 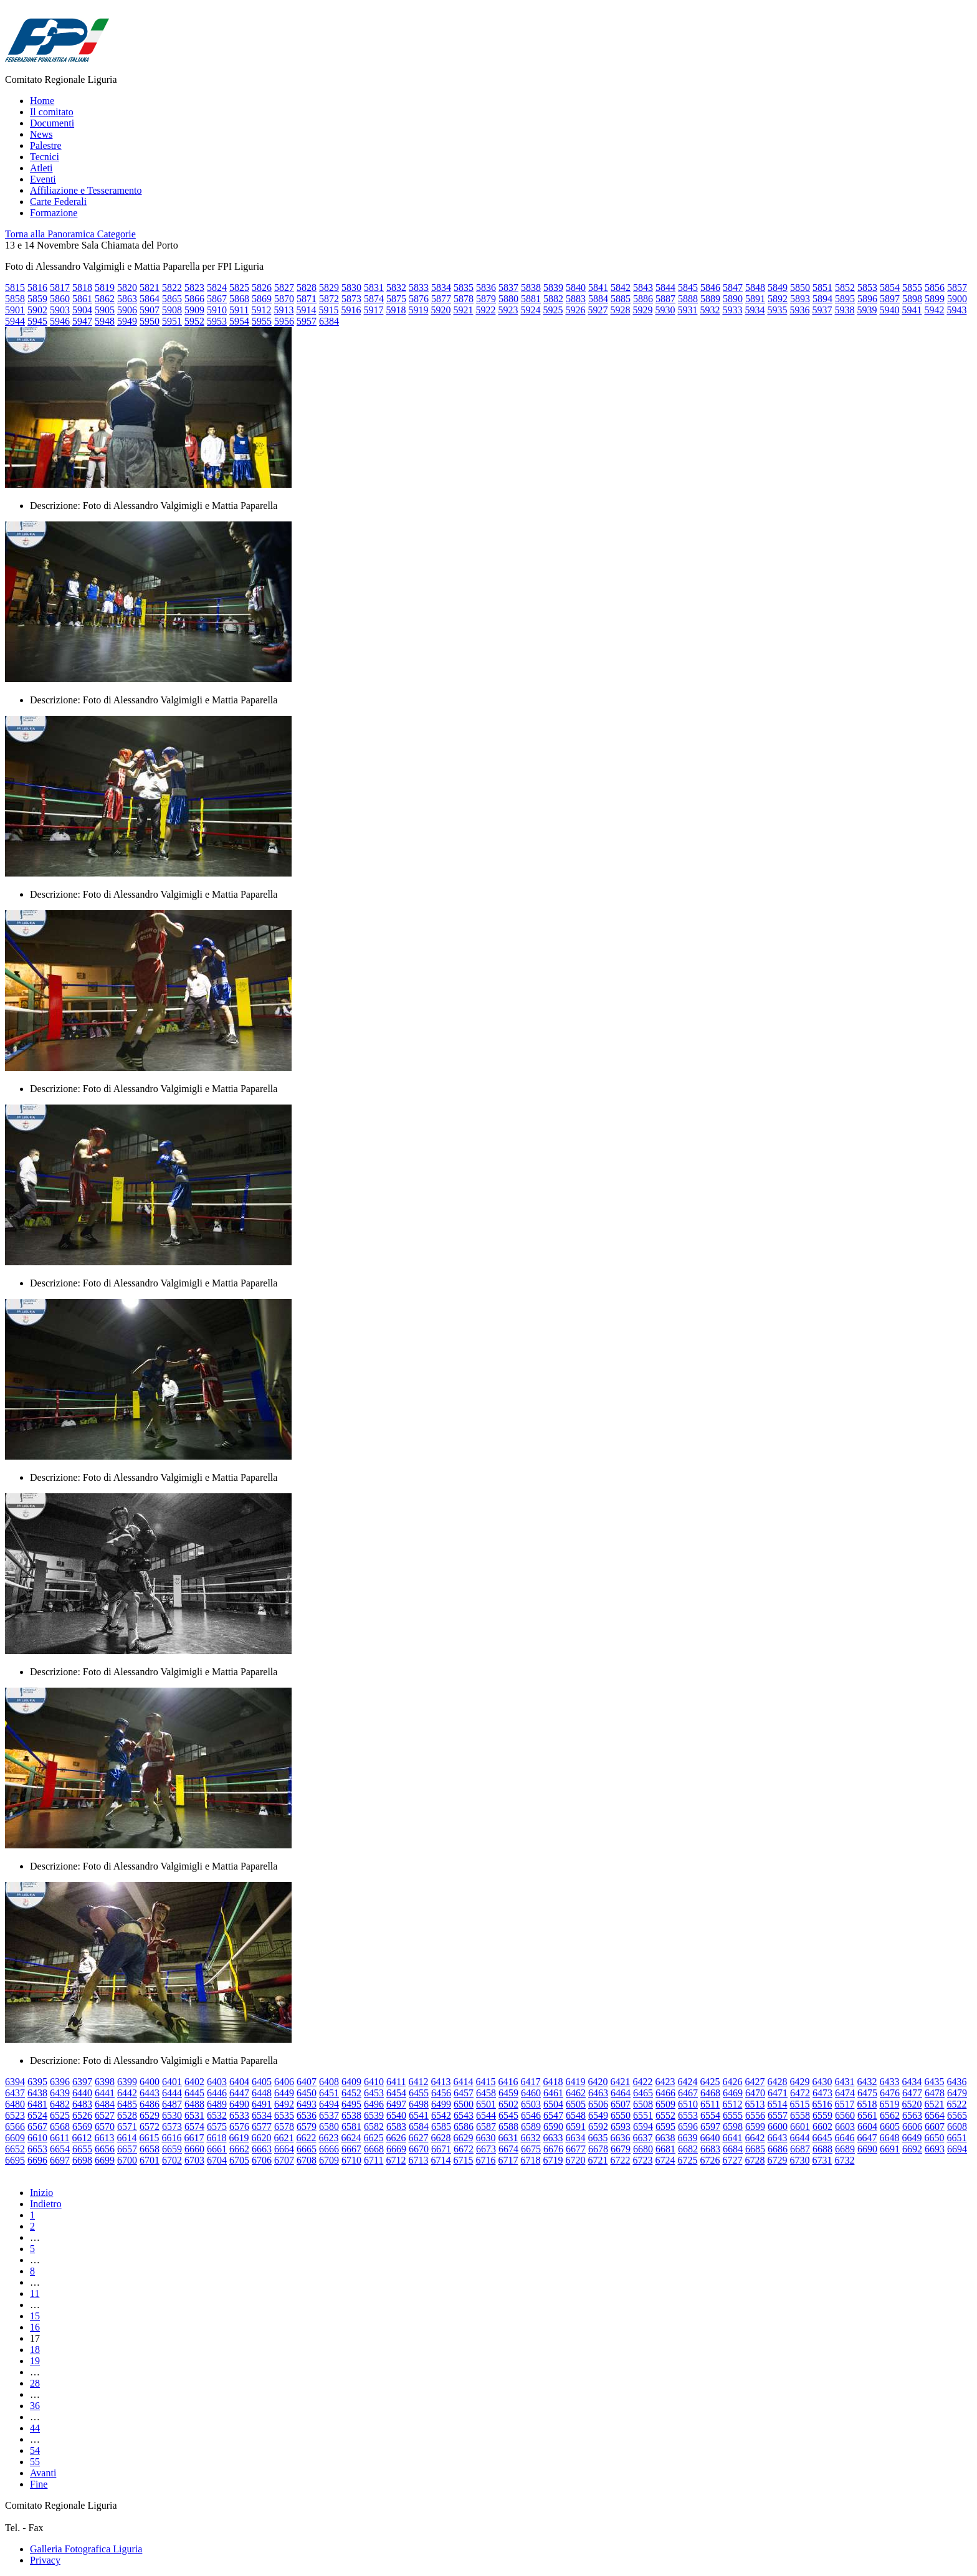 What do you see at coordinates (239, 321) in the screenshot?
I see `5954` at bounding box center [239, 321].